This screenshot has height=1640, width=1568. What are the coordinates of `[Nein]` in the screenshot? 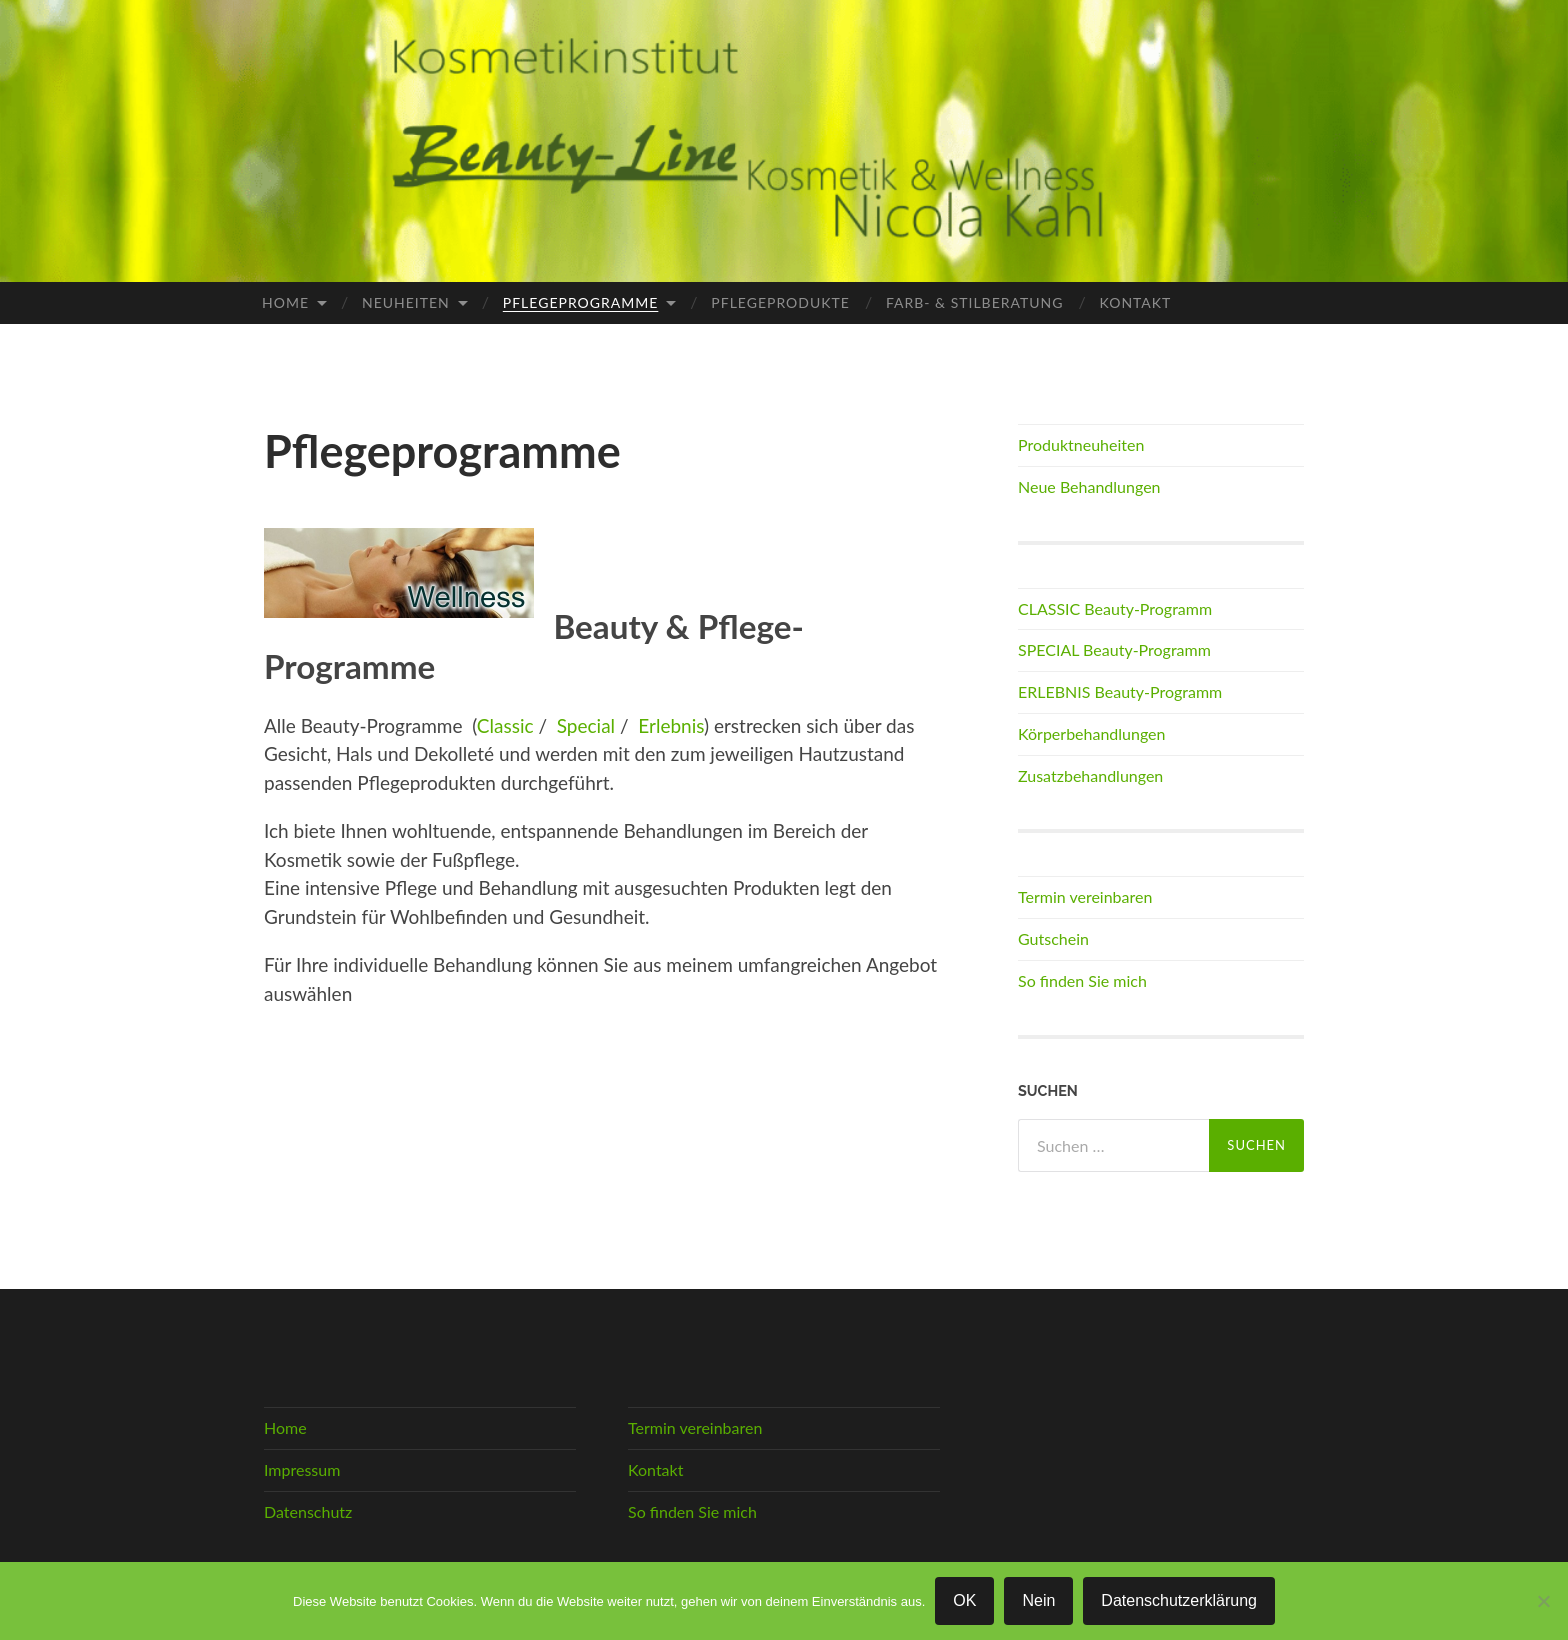 It's located at (1543, 1601).